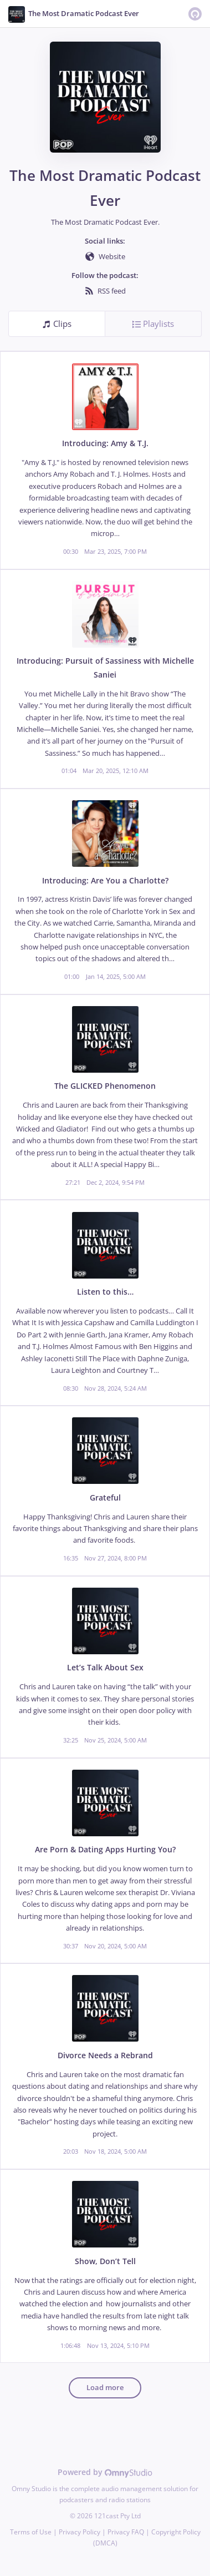 The width and height of the screenshot is (210, 2576). I want to click on Terms of Use, so click(31, 2532).